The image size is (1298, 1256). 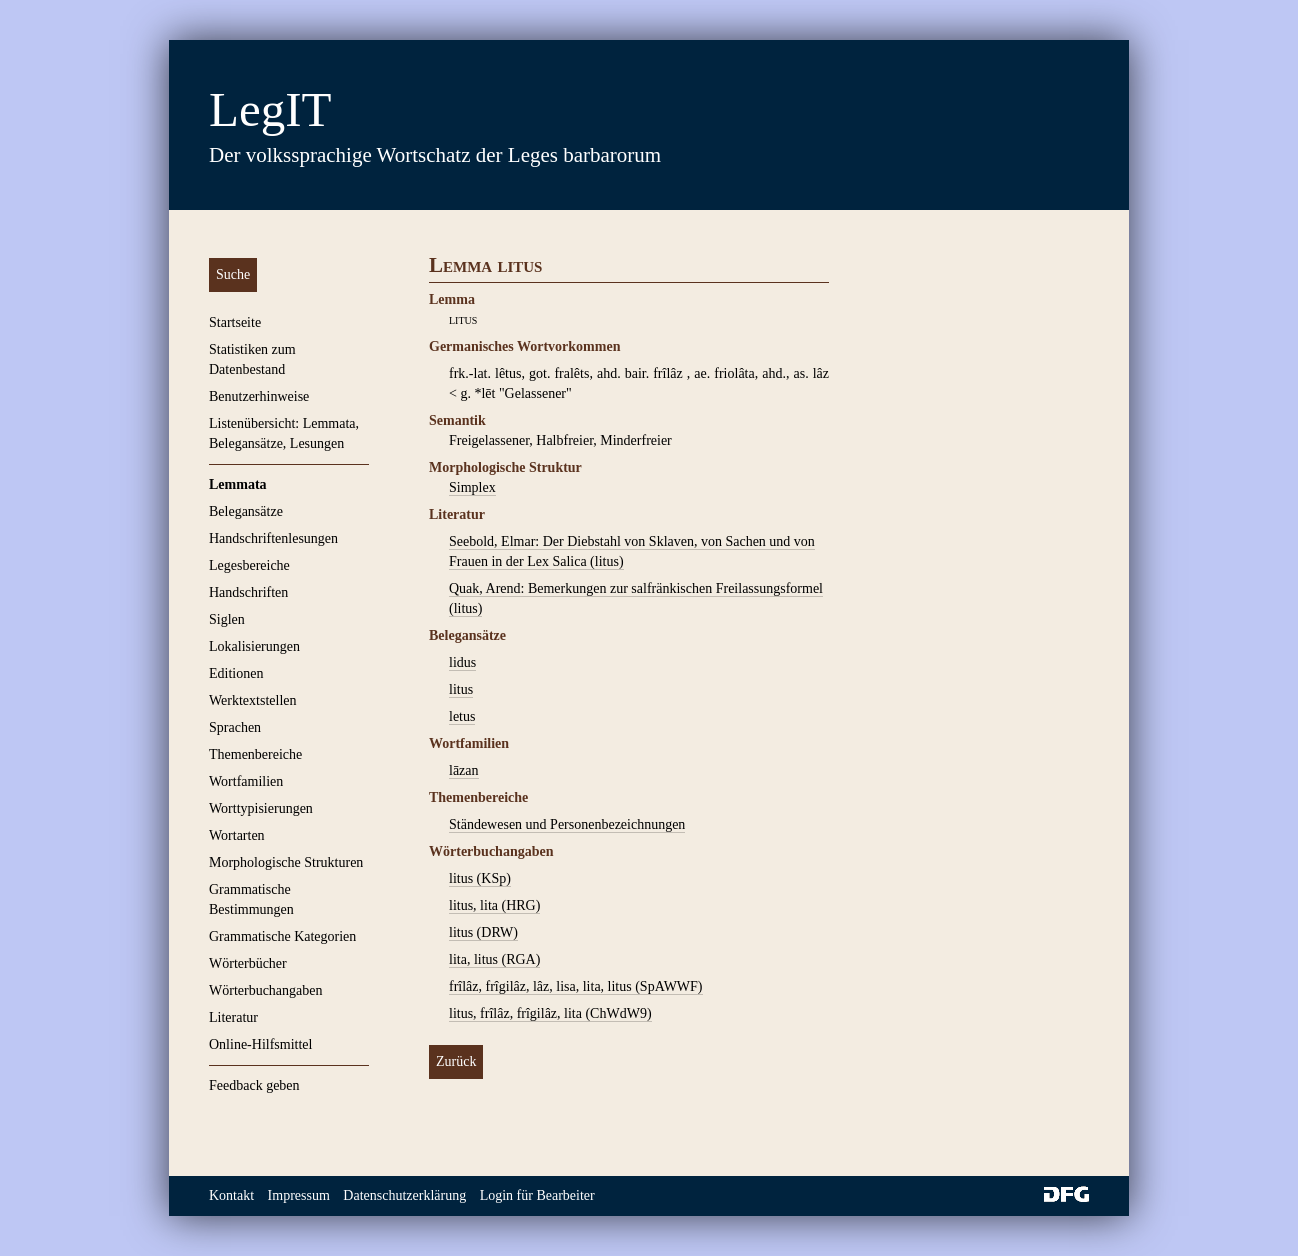 What do you see at coordinates (461, 689) in the screenshot?
I see `litus` at bounding box center [461, 689].